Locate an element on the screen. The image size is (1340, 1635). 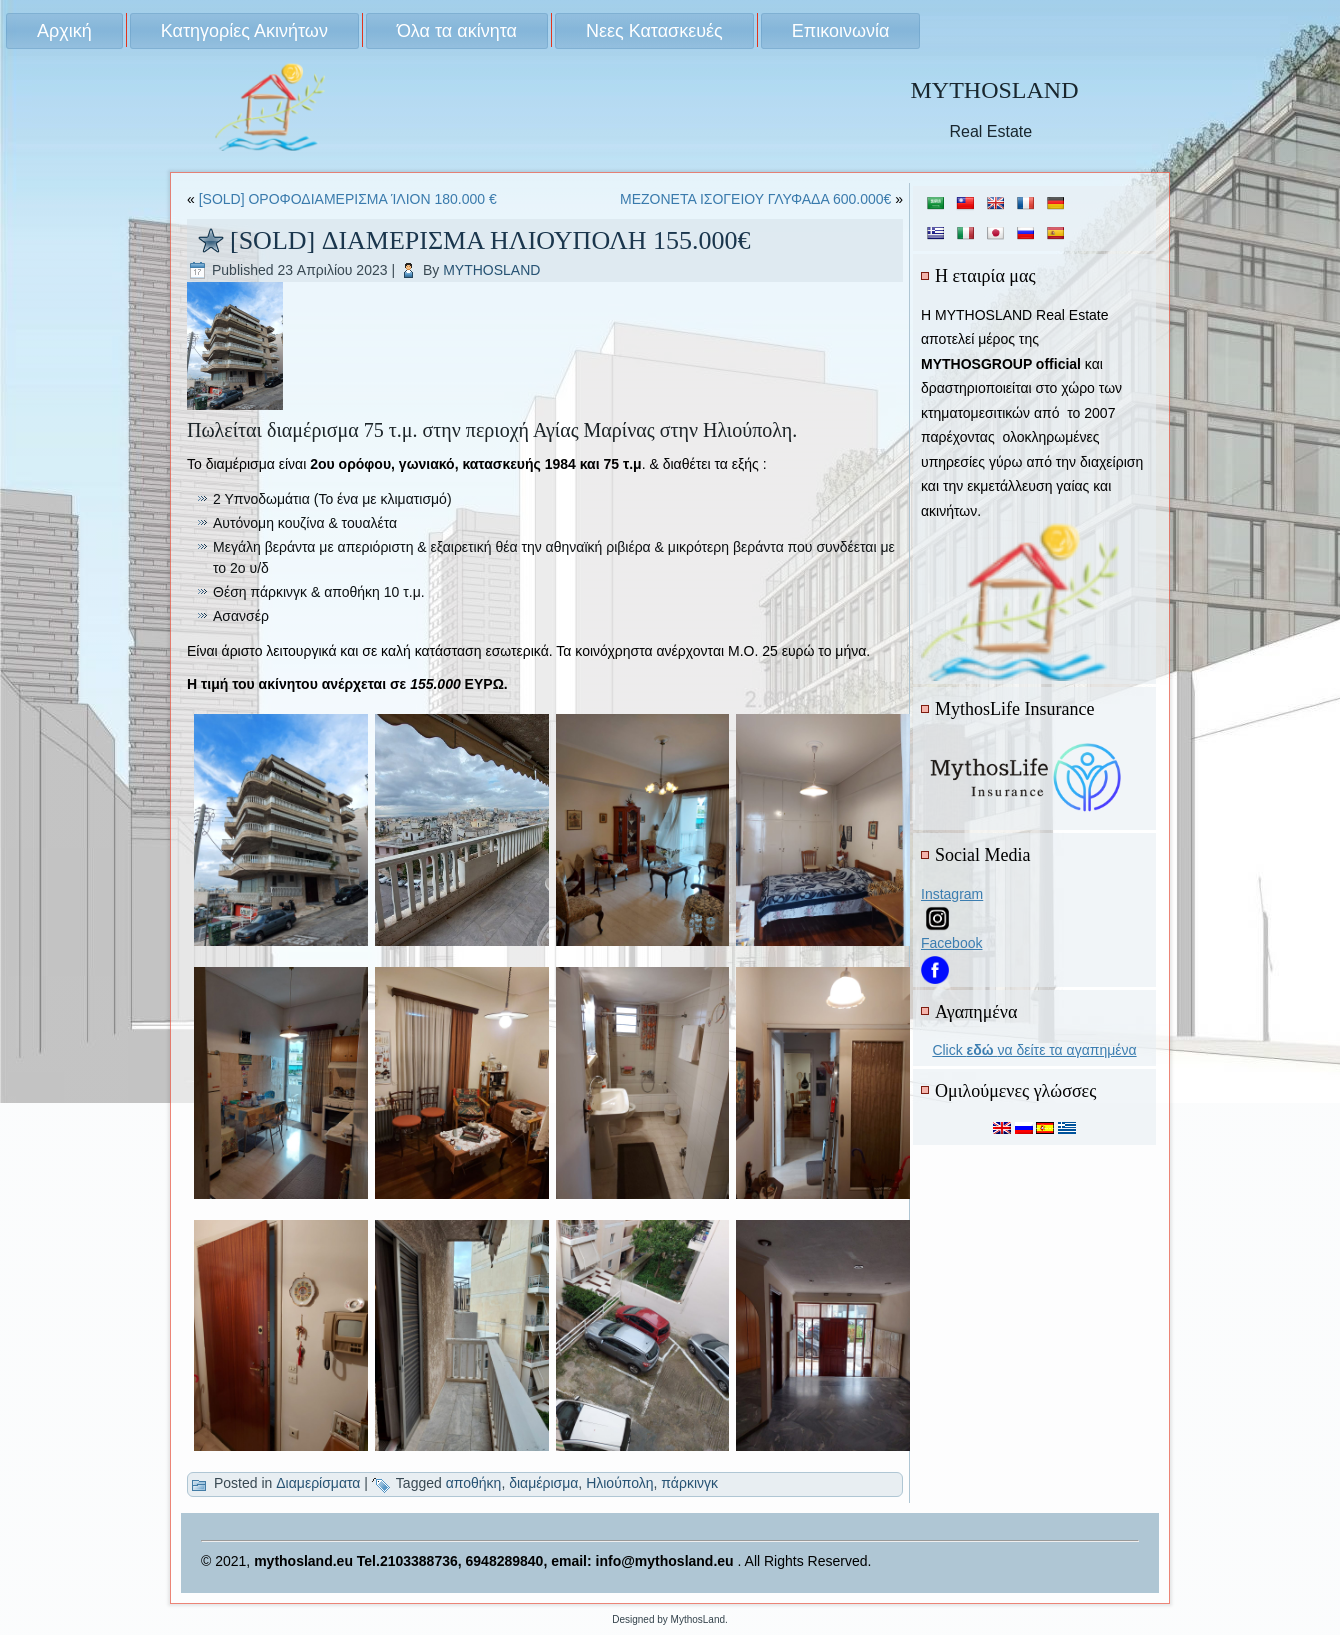
Ηλιούπολη is located at coordinates (619, 1483).